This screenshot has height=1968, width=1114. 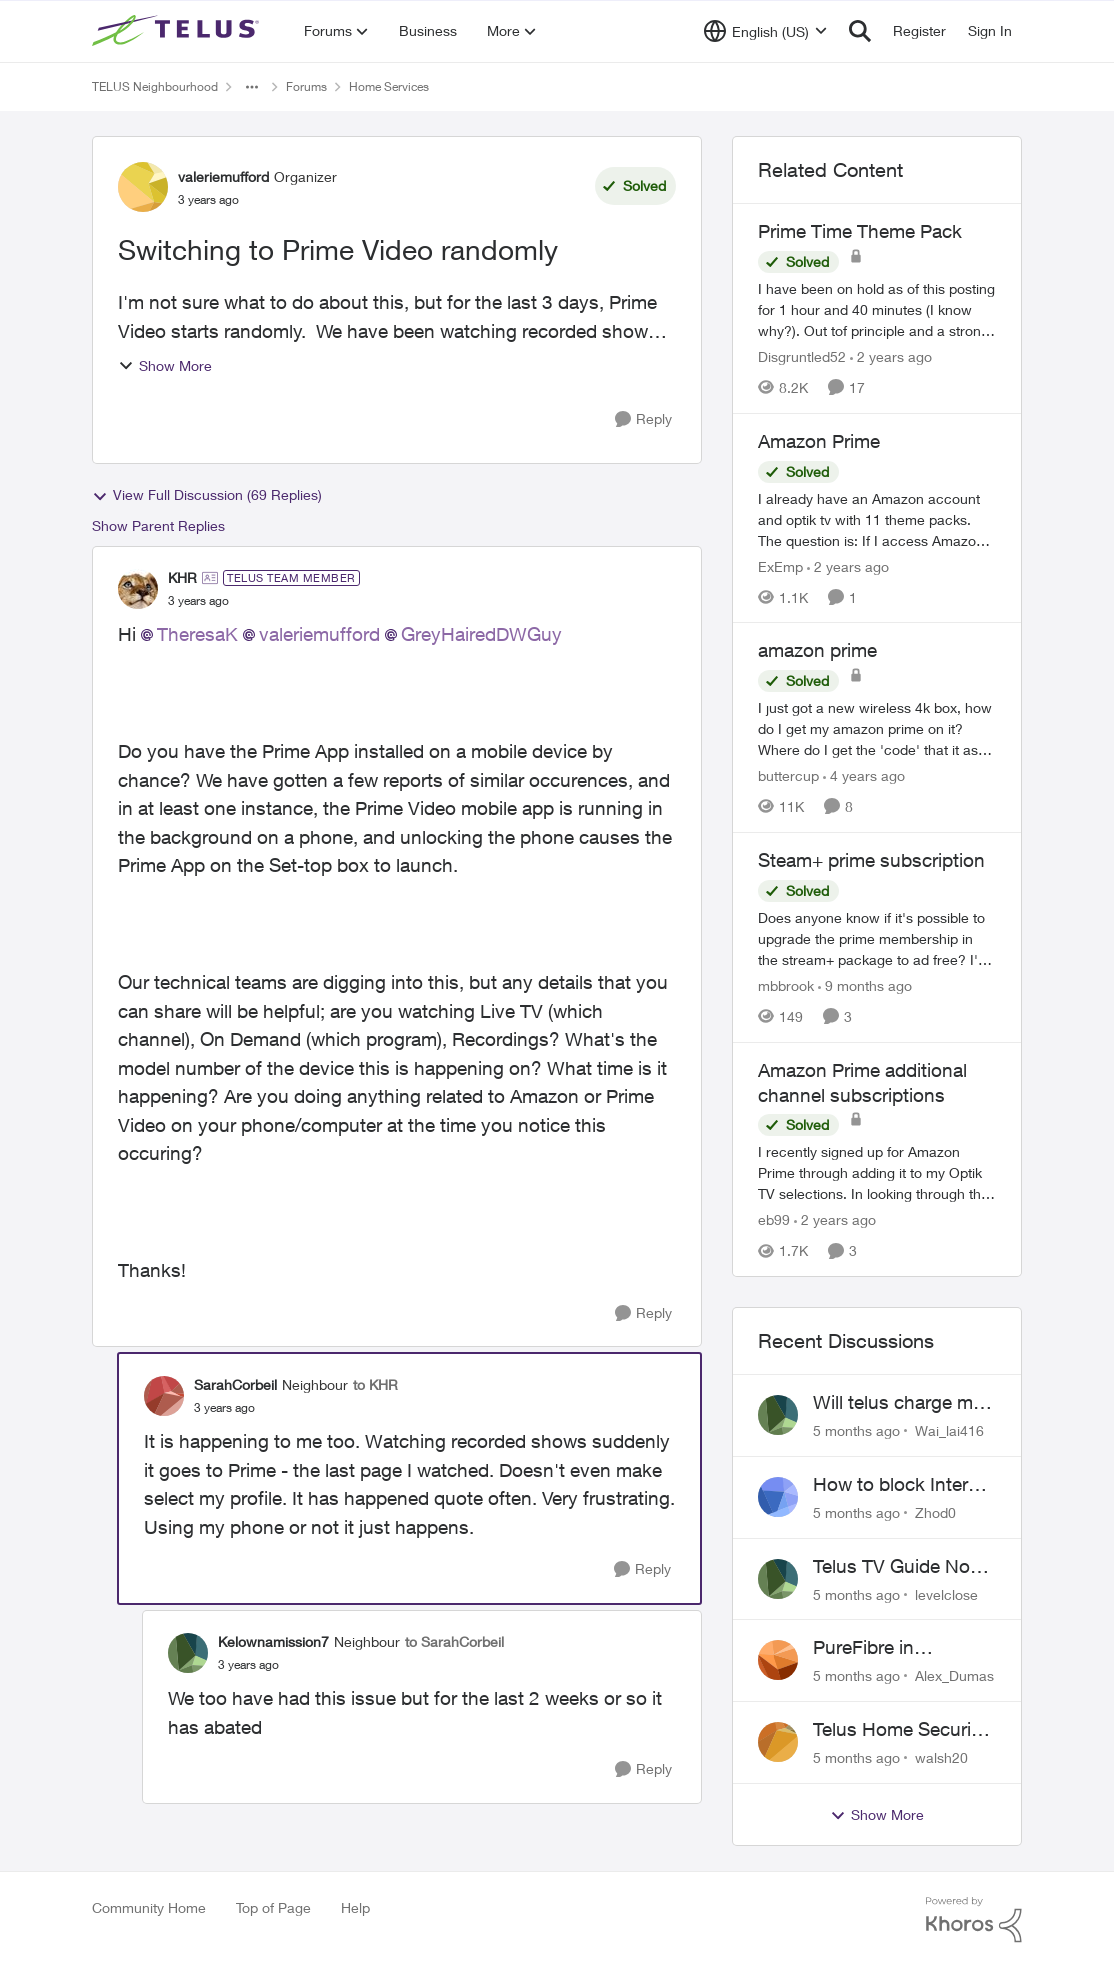 What do you see at coordinates (355, 1907) in the screenshot?
I see `Help` at bounding box center [355, 1907].